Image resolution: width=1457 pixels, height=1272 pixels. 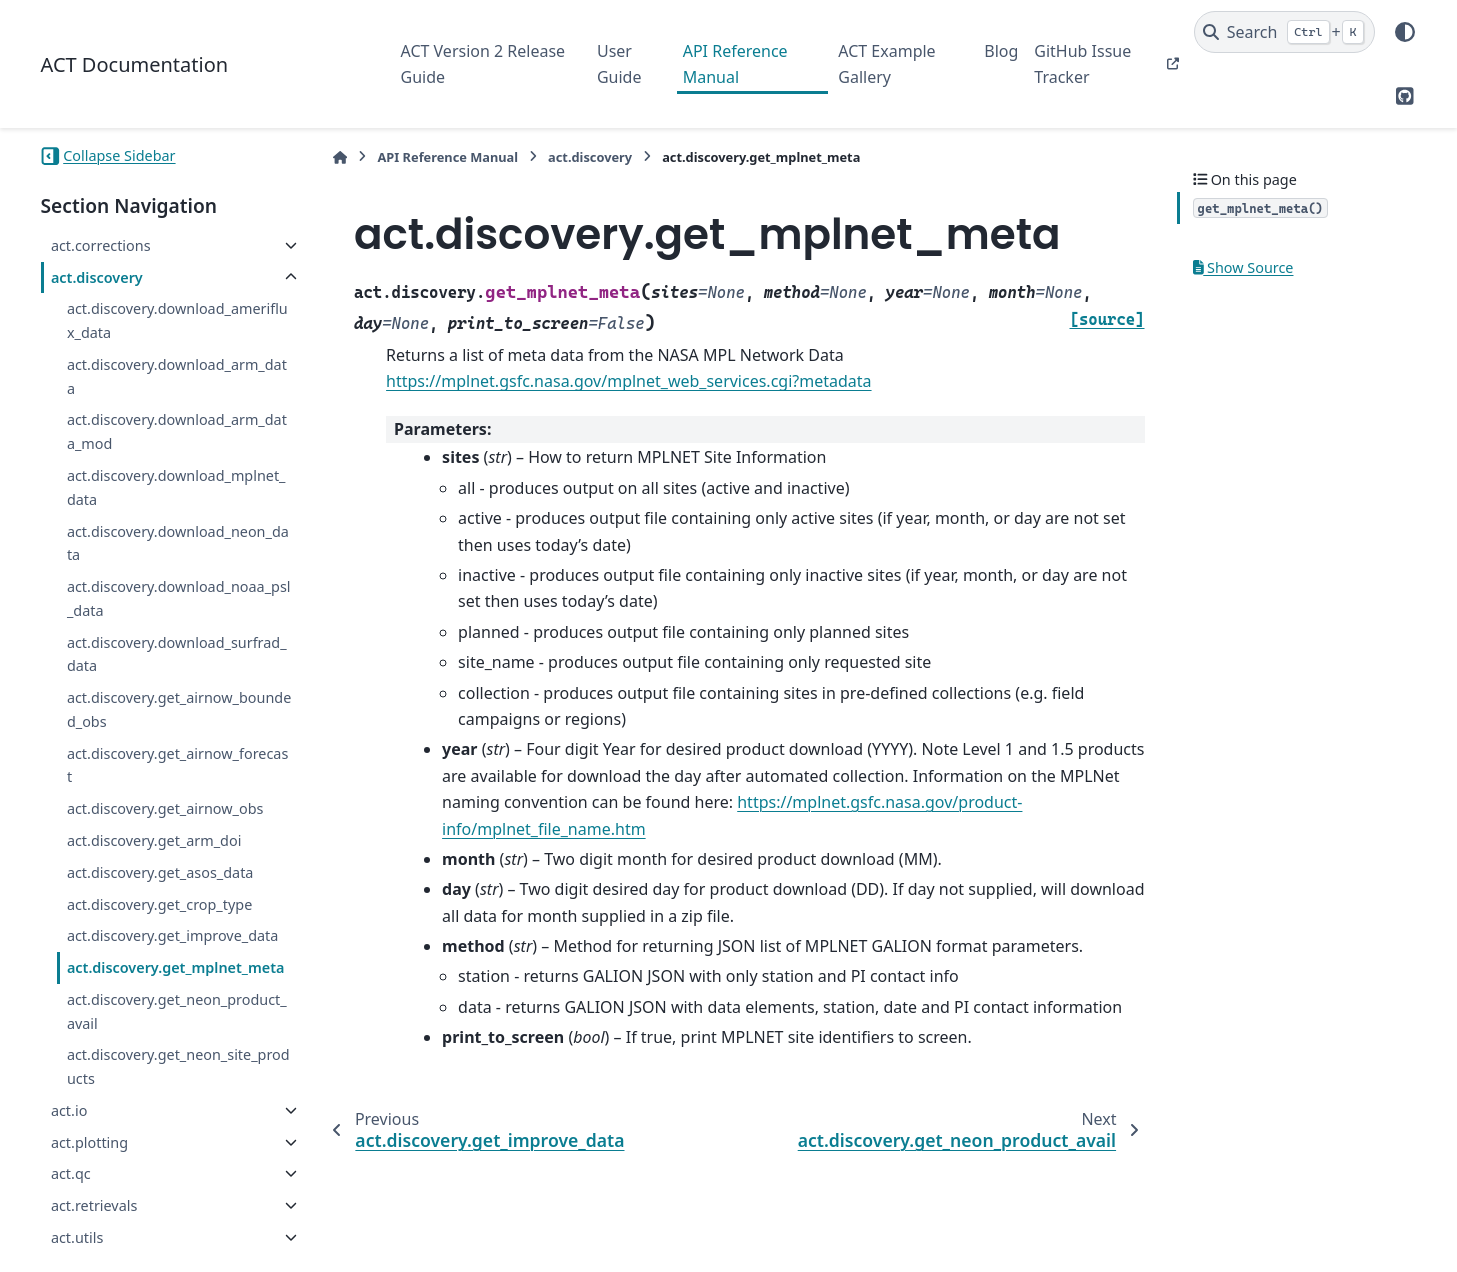 I want to click on ACT Example Gallery, so click(x=886, y=64).